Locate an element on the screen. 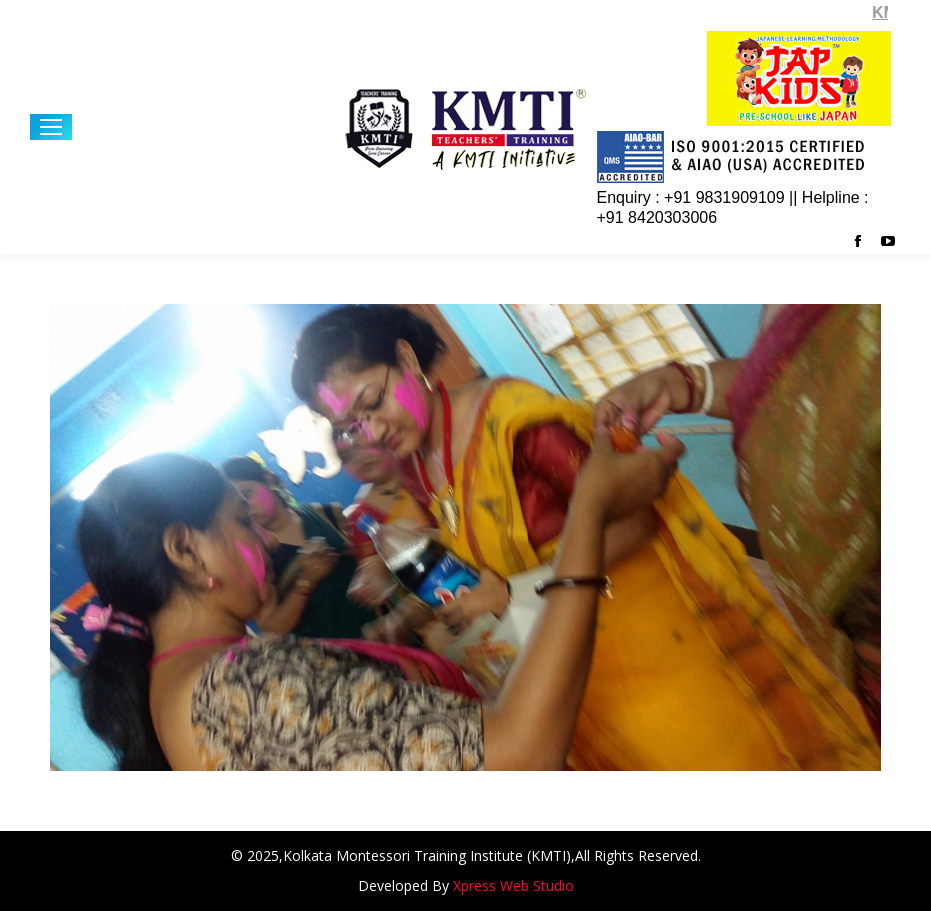 This screenshot has height=911, width=931. [Mobile menu icon] is located at coordinates (51, 127).